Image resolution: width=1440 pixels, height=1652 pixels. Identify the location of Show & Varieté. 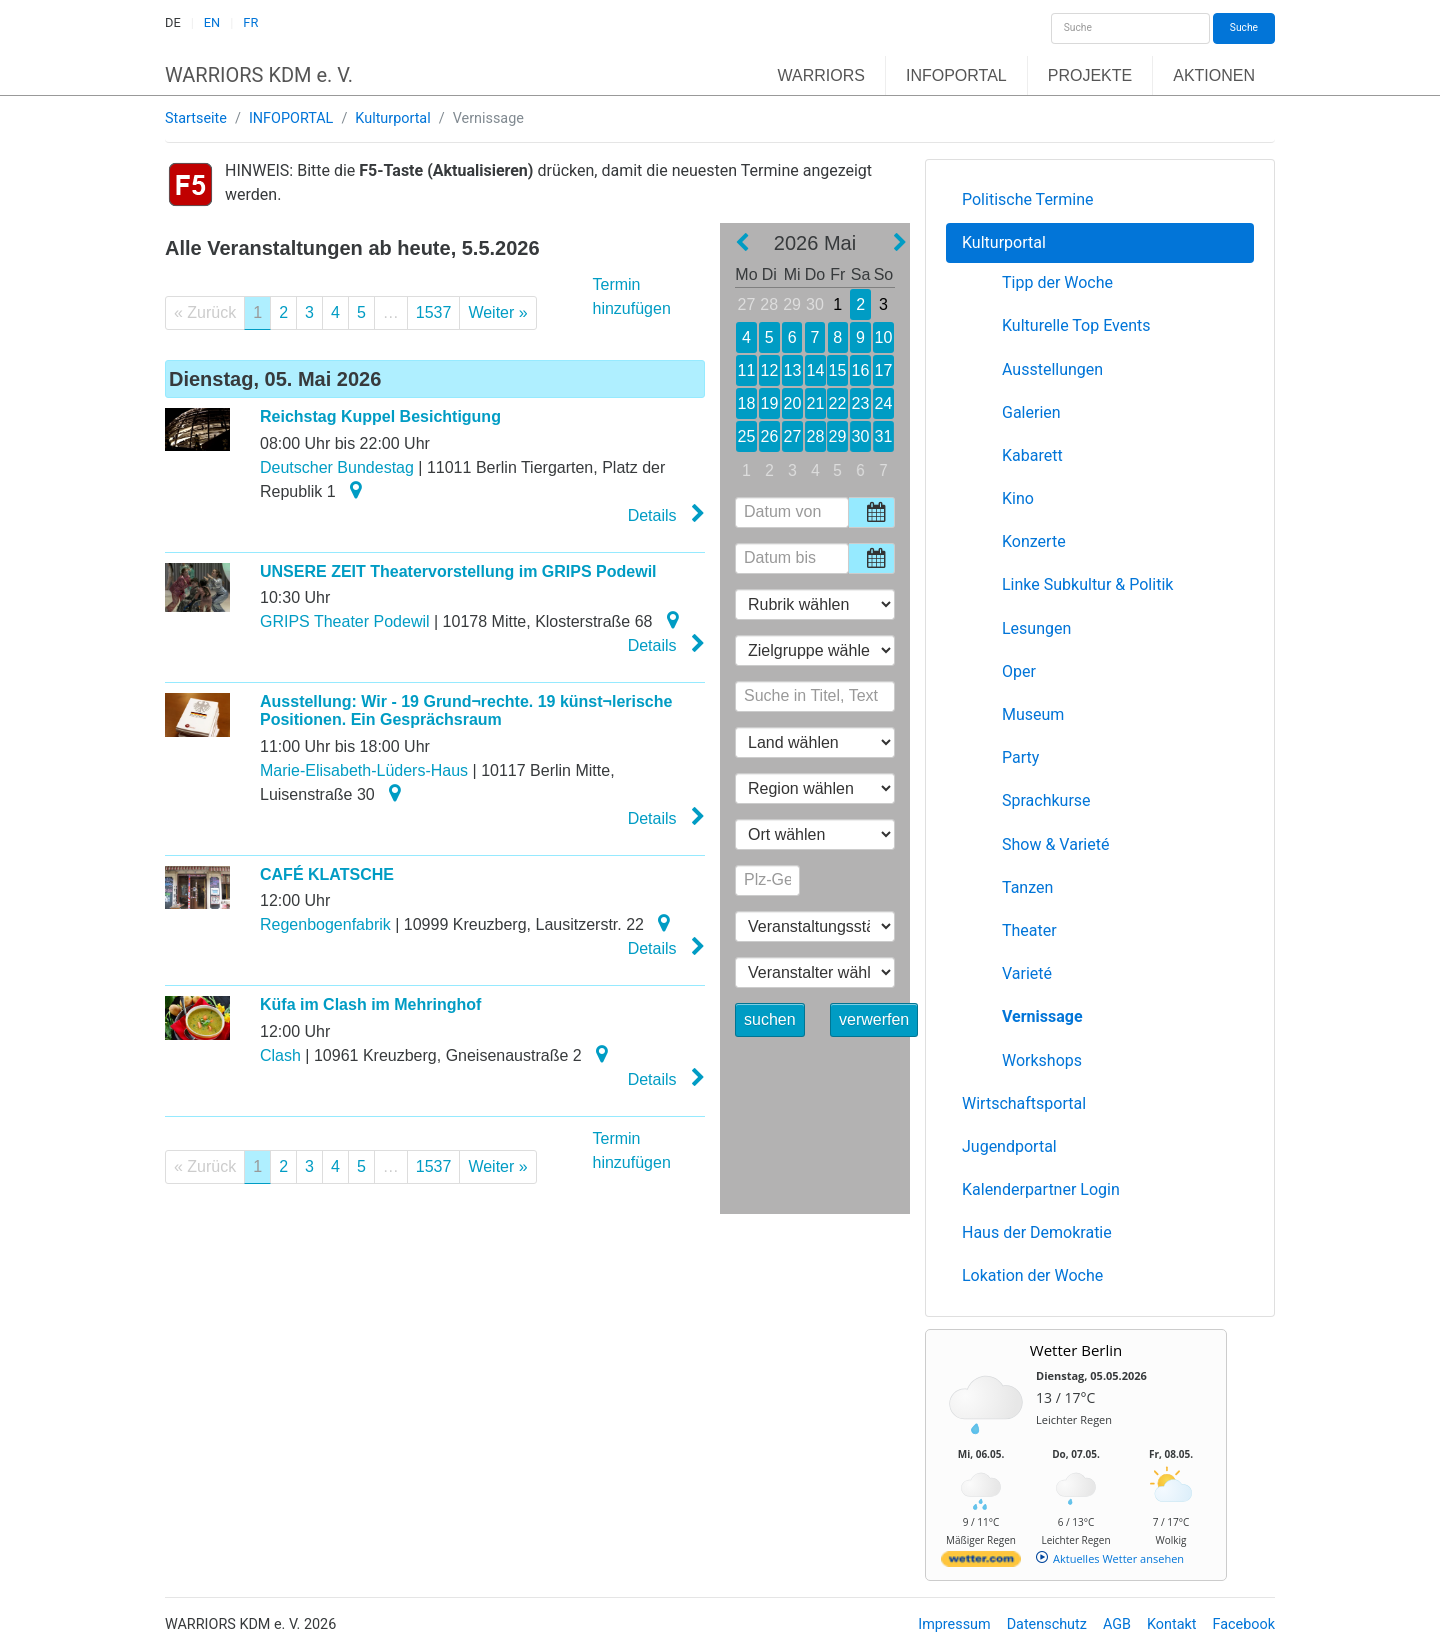
(1055, 844).